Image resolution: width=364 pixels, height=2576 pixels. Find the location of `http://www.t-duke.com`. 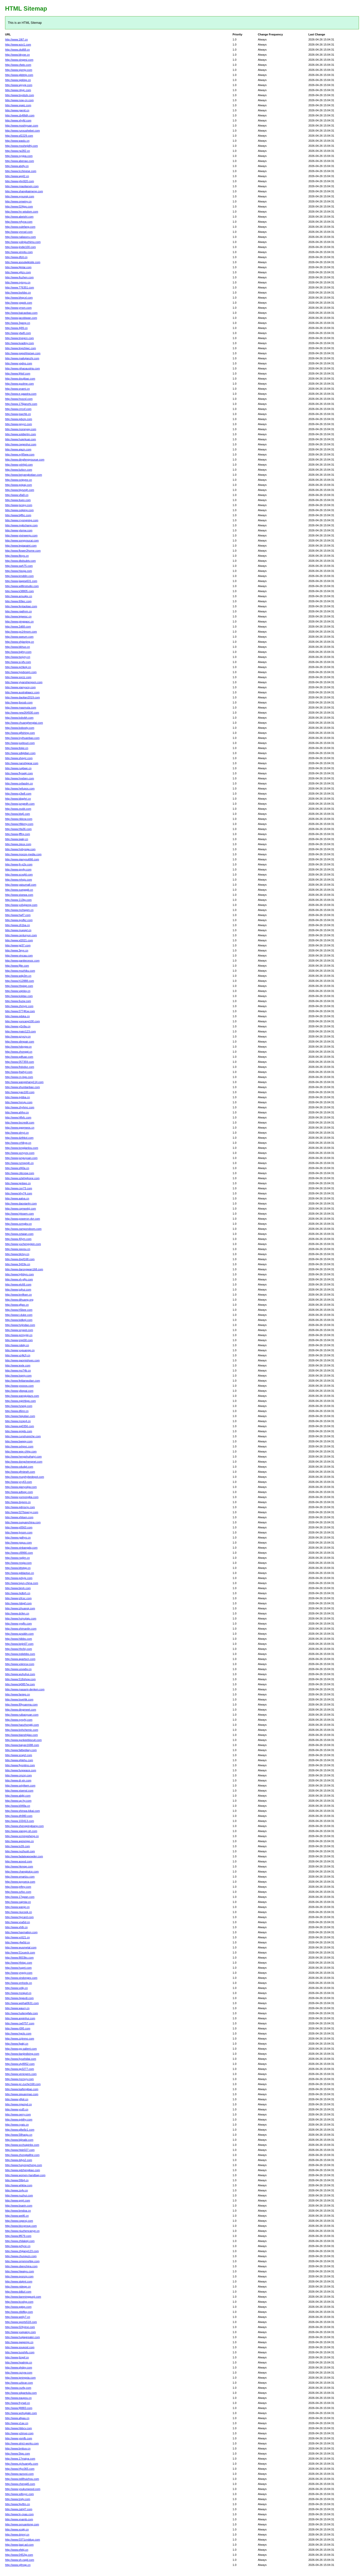

http://www.t-duke.com is located at coordinates (18, 1314).